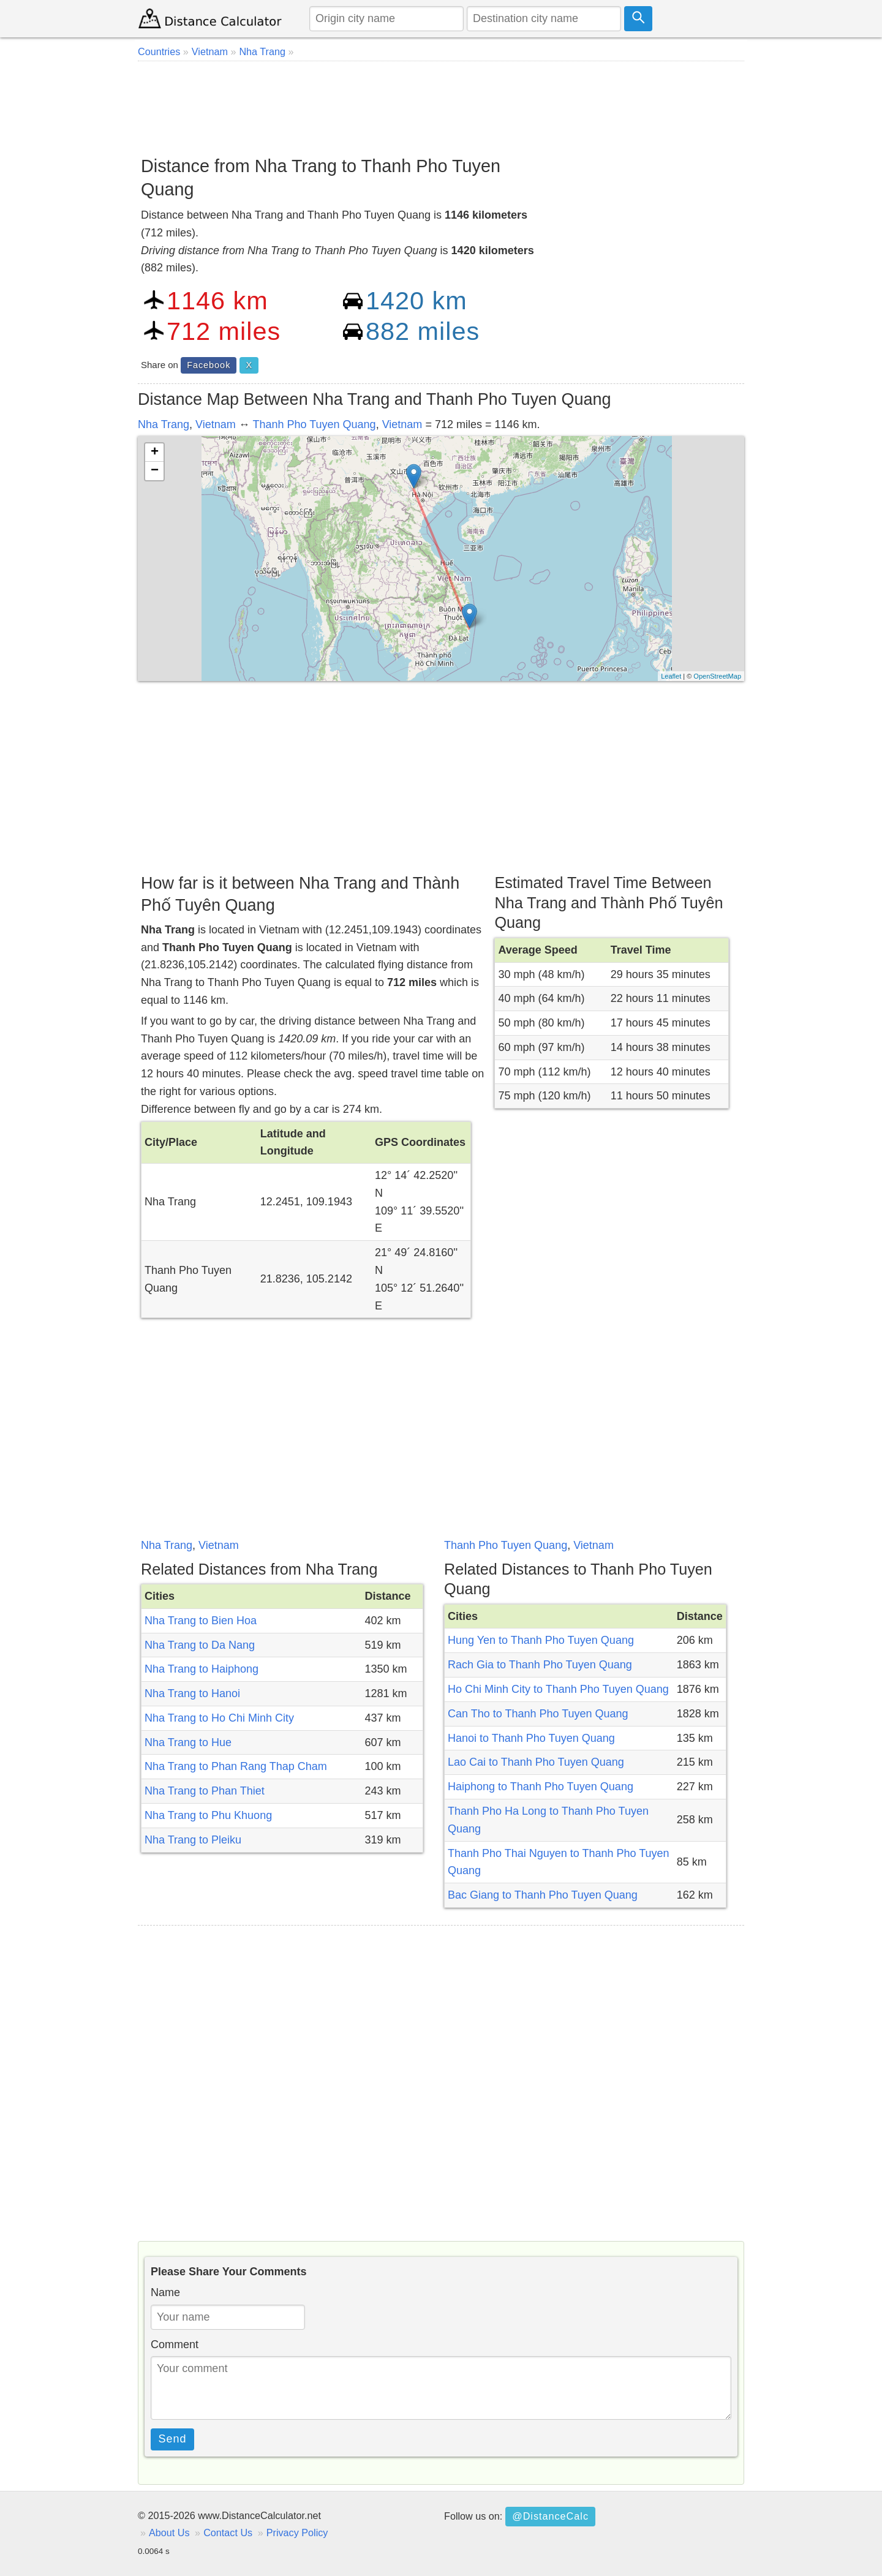 The height and width of the screenshot is (2576, 882). What do you see at coordinates (227, 2532) in the screenshot?
I see `Contact Us` at bounding box center [227, 2532].